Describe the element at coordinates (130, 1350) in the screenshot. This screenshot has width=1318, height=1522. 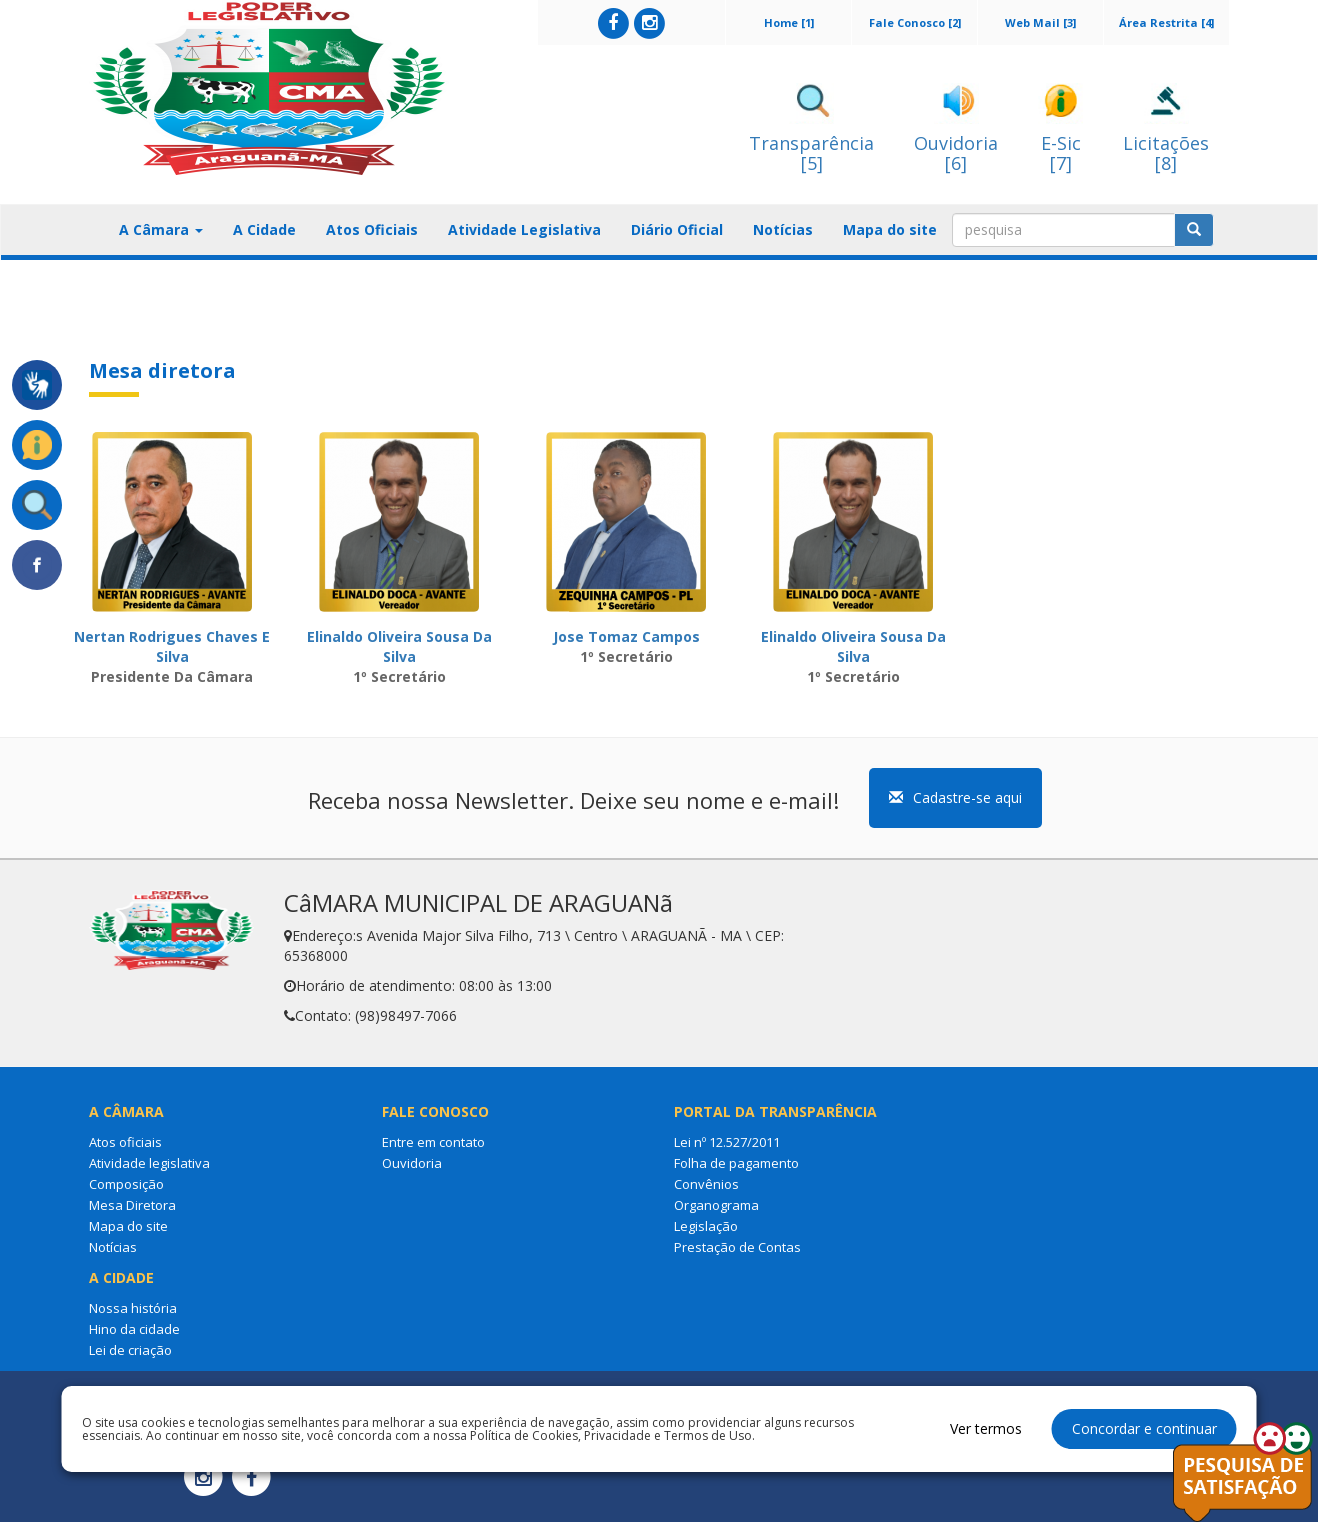
I see `Lei de criação` at that location.